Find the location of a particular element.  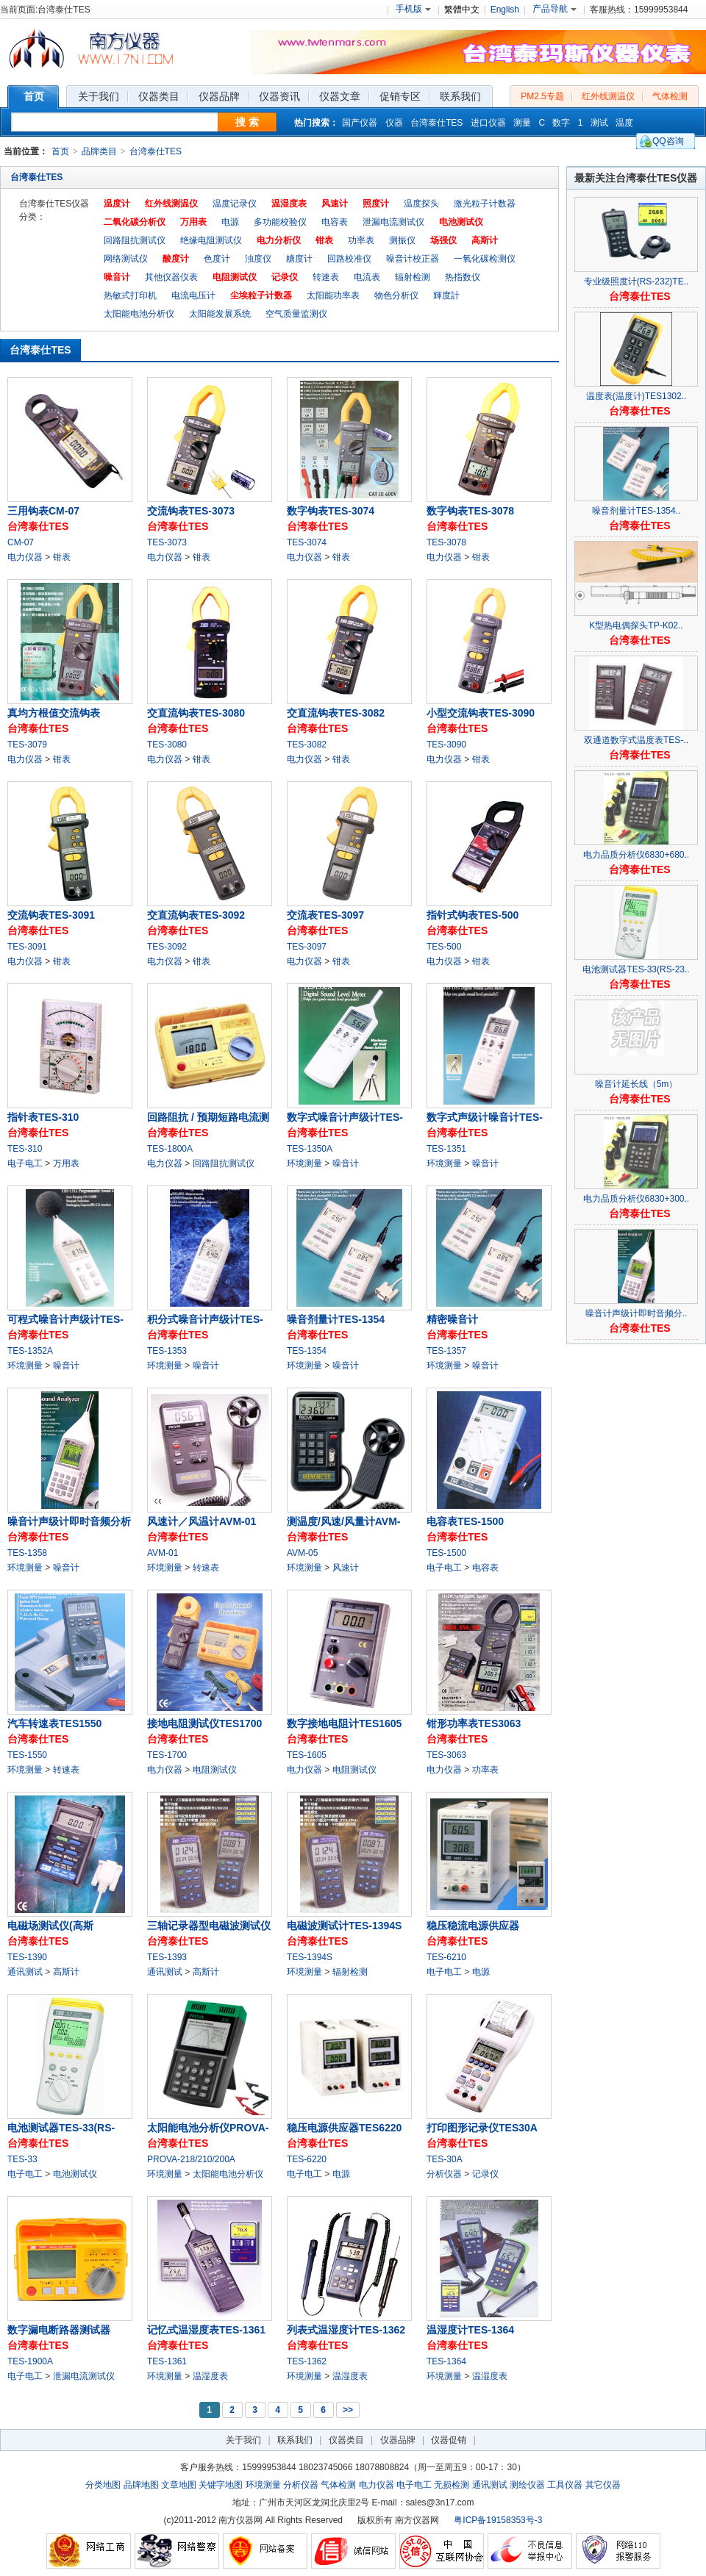

空气质量监测仪 is located at coordinates (296, 314).